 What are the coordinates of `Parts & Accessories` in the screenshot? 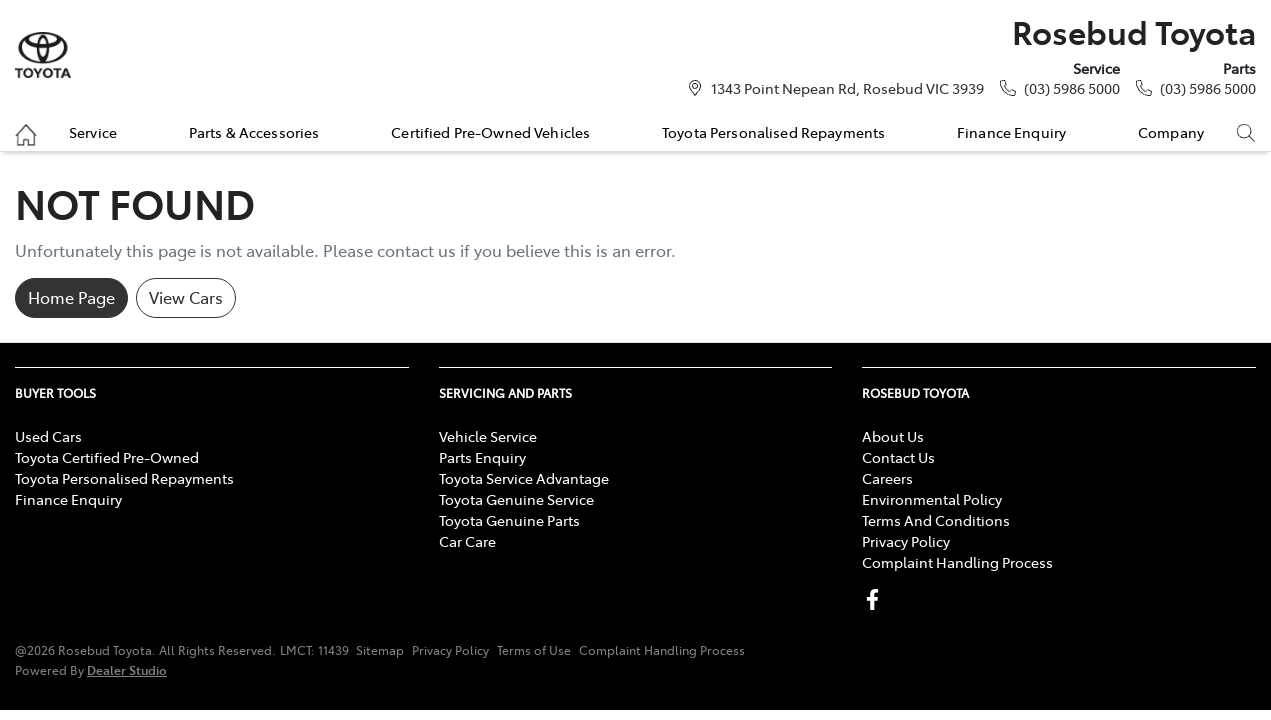 It's located at (254, 132).